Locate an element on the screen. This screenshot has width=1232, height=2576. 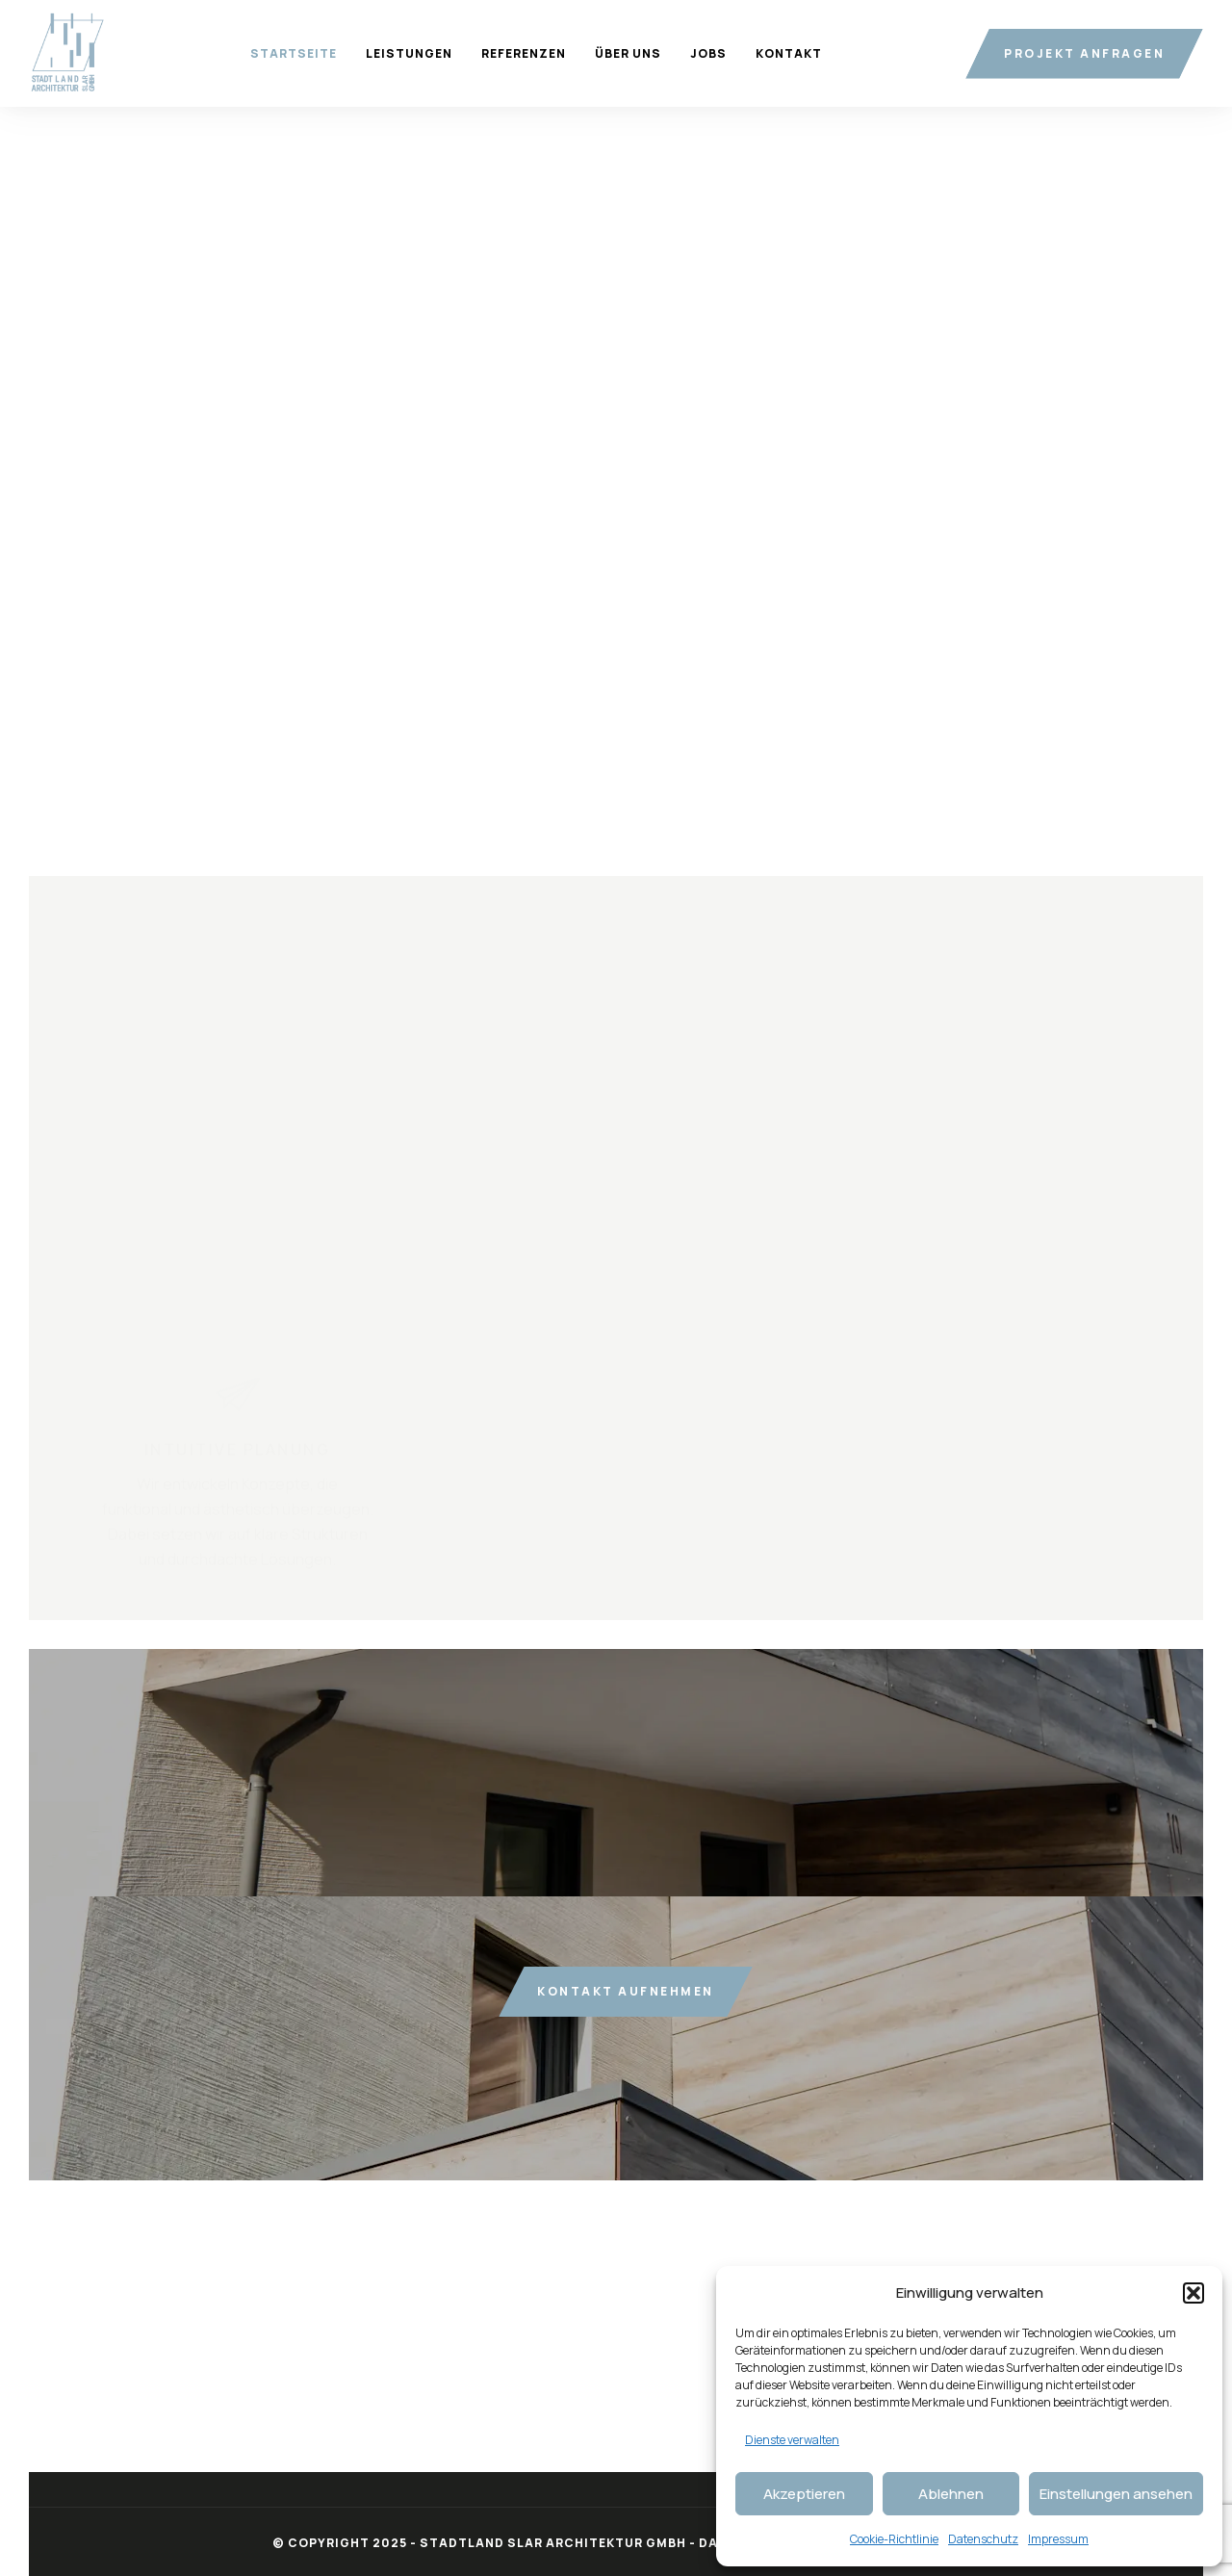
Einstellungen ansehen is located at coordinates (1116, 2494).